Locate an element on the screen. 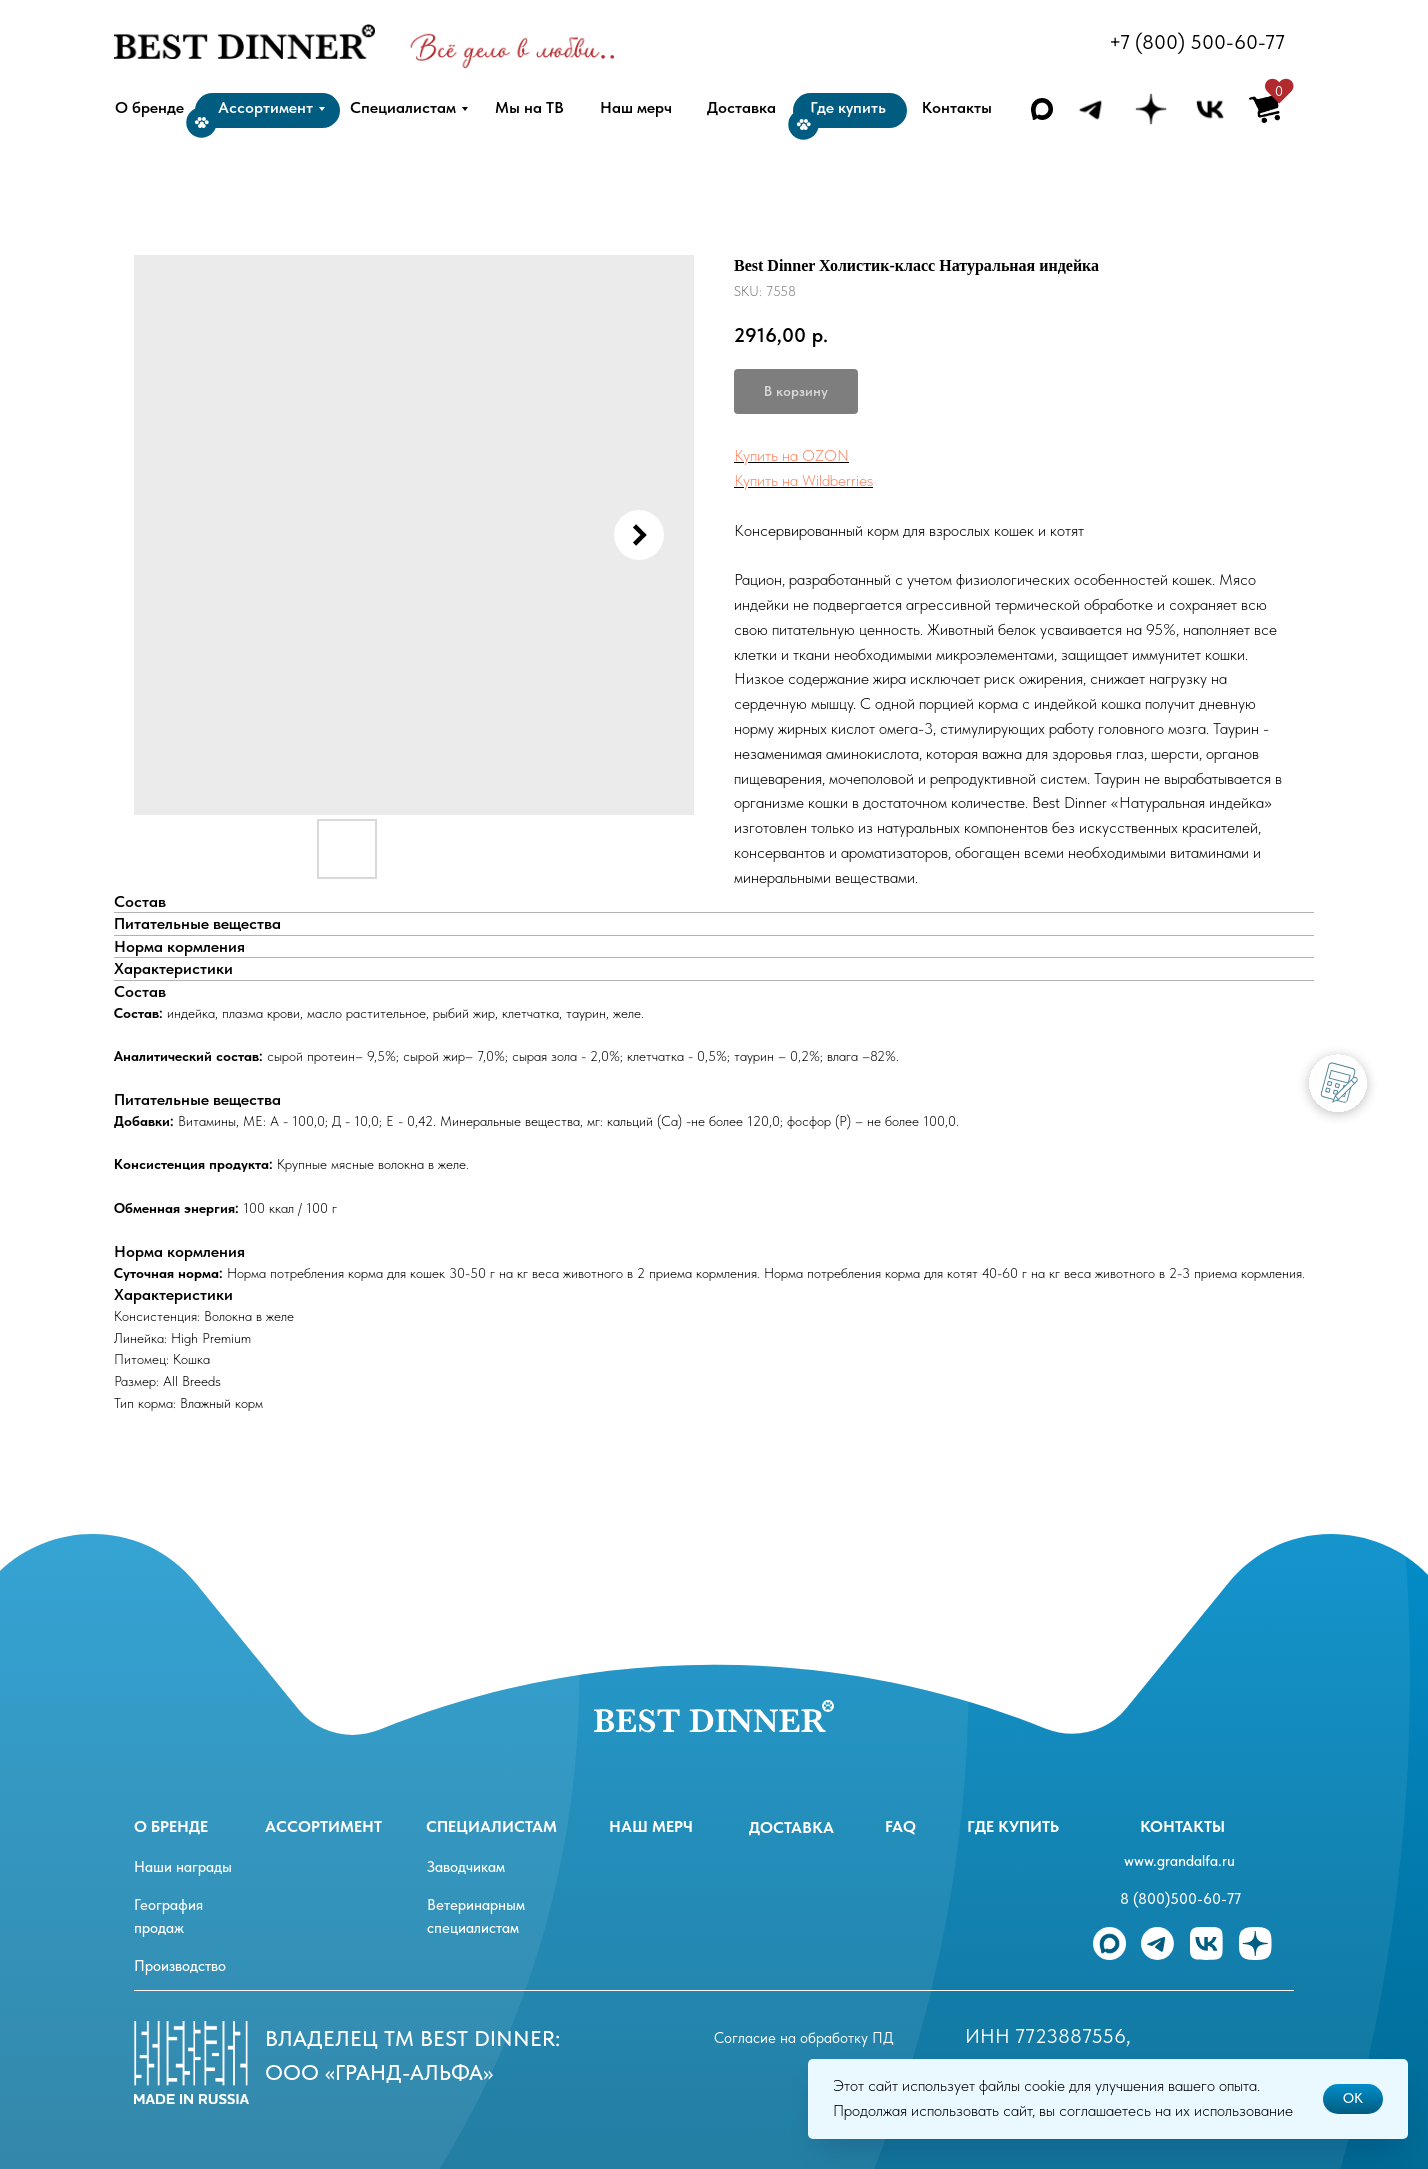  Контакты is located at coordinates (1182, 1826).